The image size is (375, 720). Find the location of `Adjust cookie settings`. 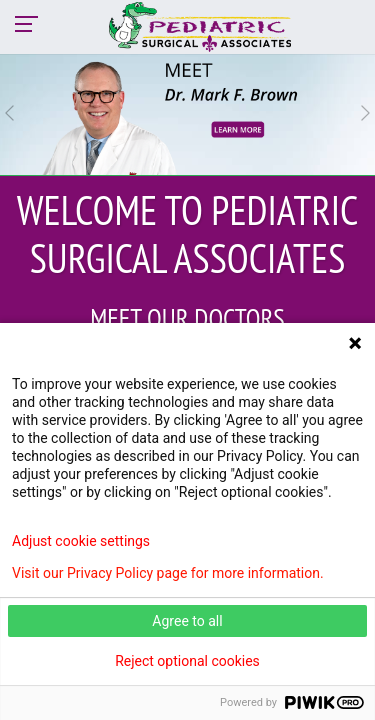

Adjust cookie settings is located at coordinates (81, 541).